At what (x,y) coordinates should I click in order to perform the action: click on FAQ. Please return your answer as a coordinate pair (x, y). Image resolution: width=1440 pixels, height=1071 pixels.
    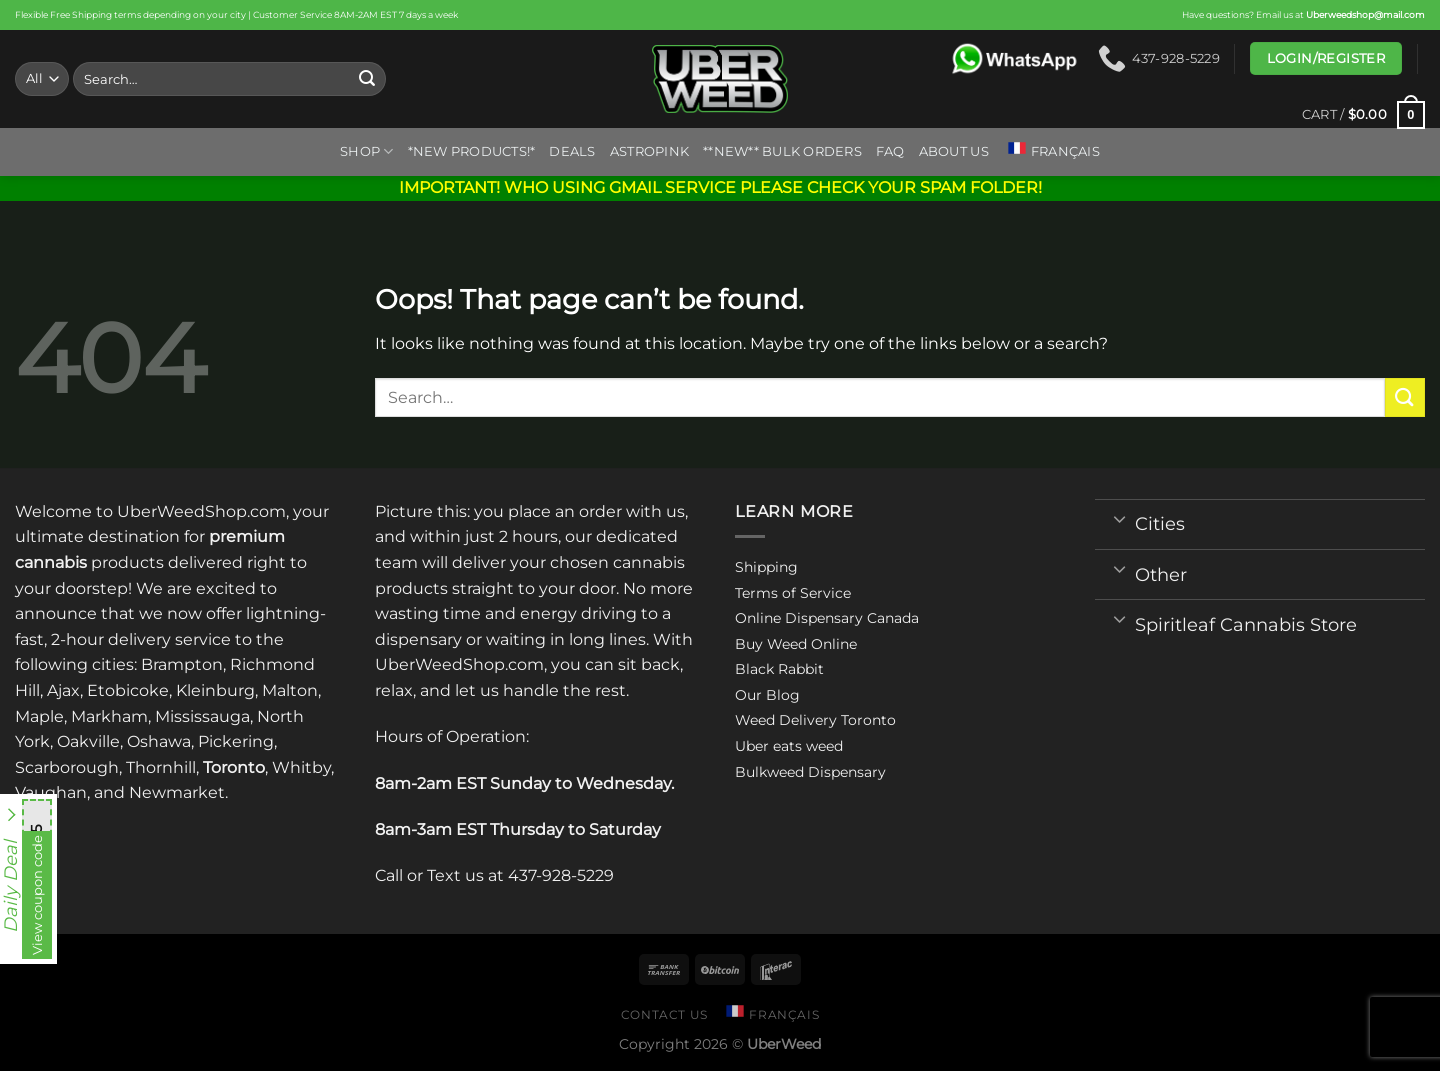
    Looking at the image, I should click on (890, 151).